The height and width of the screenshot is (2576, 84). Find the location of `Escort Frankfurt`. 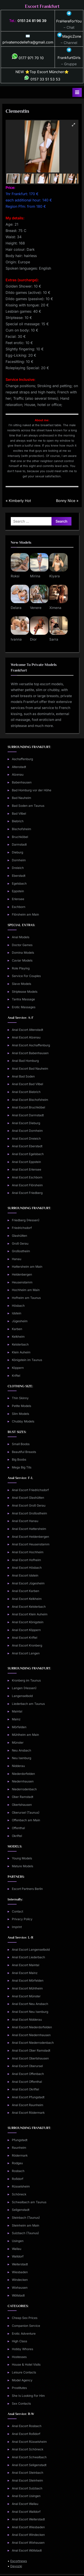

Escort Frankfurt is located at coordinates (42, 6).